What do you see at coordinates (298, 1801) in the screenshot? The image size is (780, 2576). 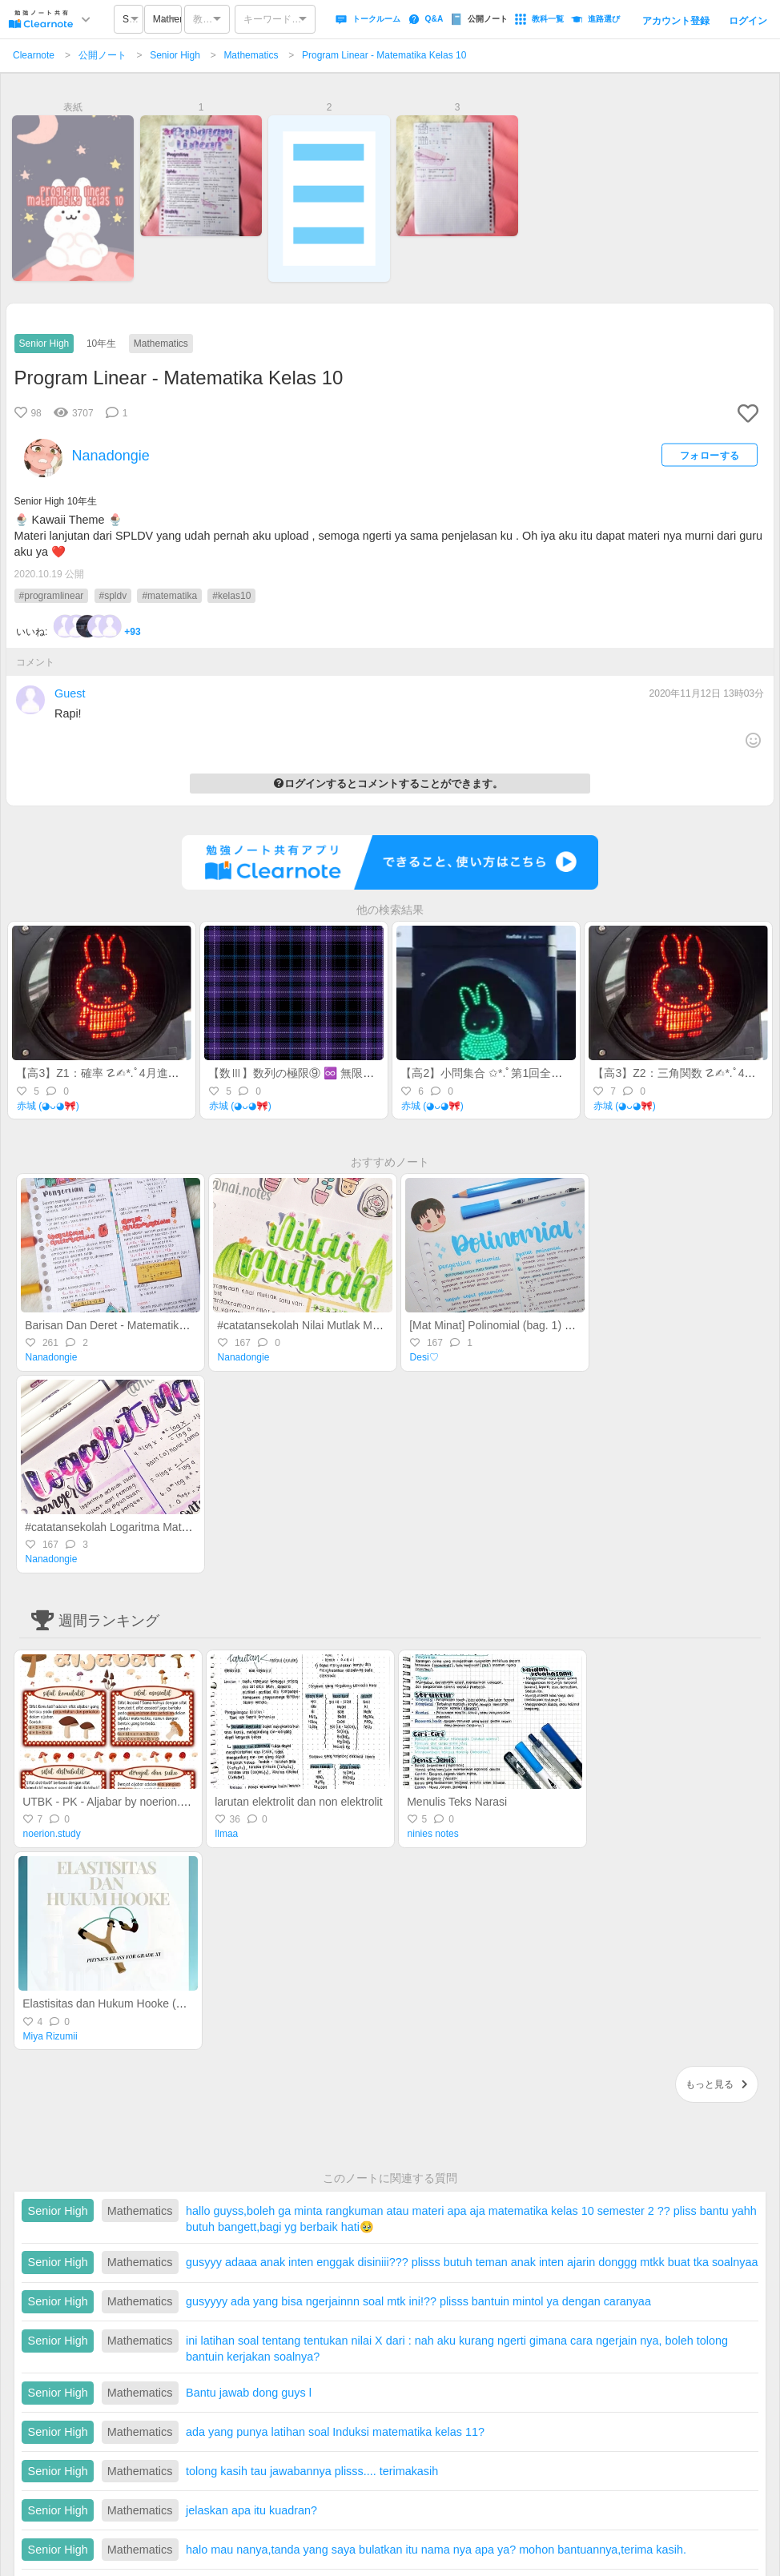 I see `larutan elektrolit dan non elektrolit` at bounding box center [298, 1801].